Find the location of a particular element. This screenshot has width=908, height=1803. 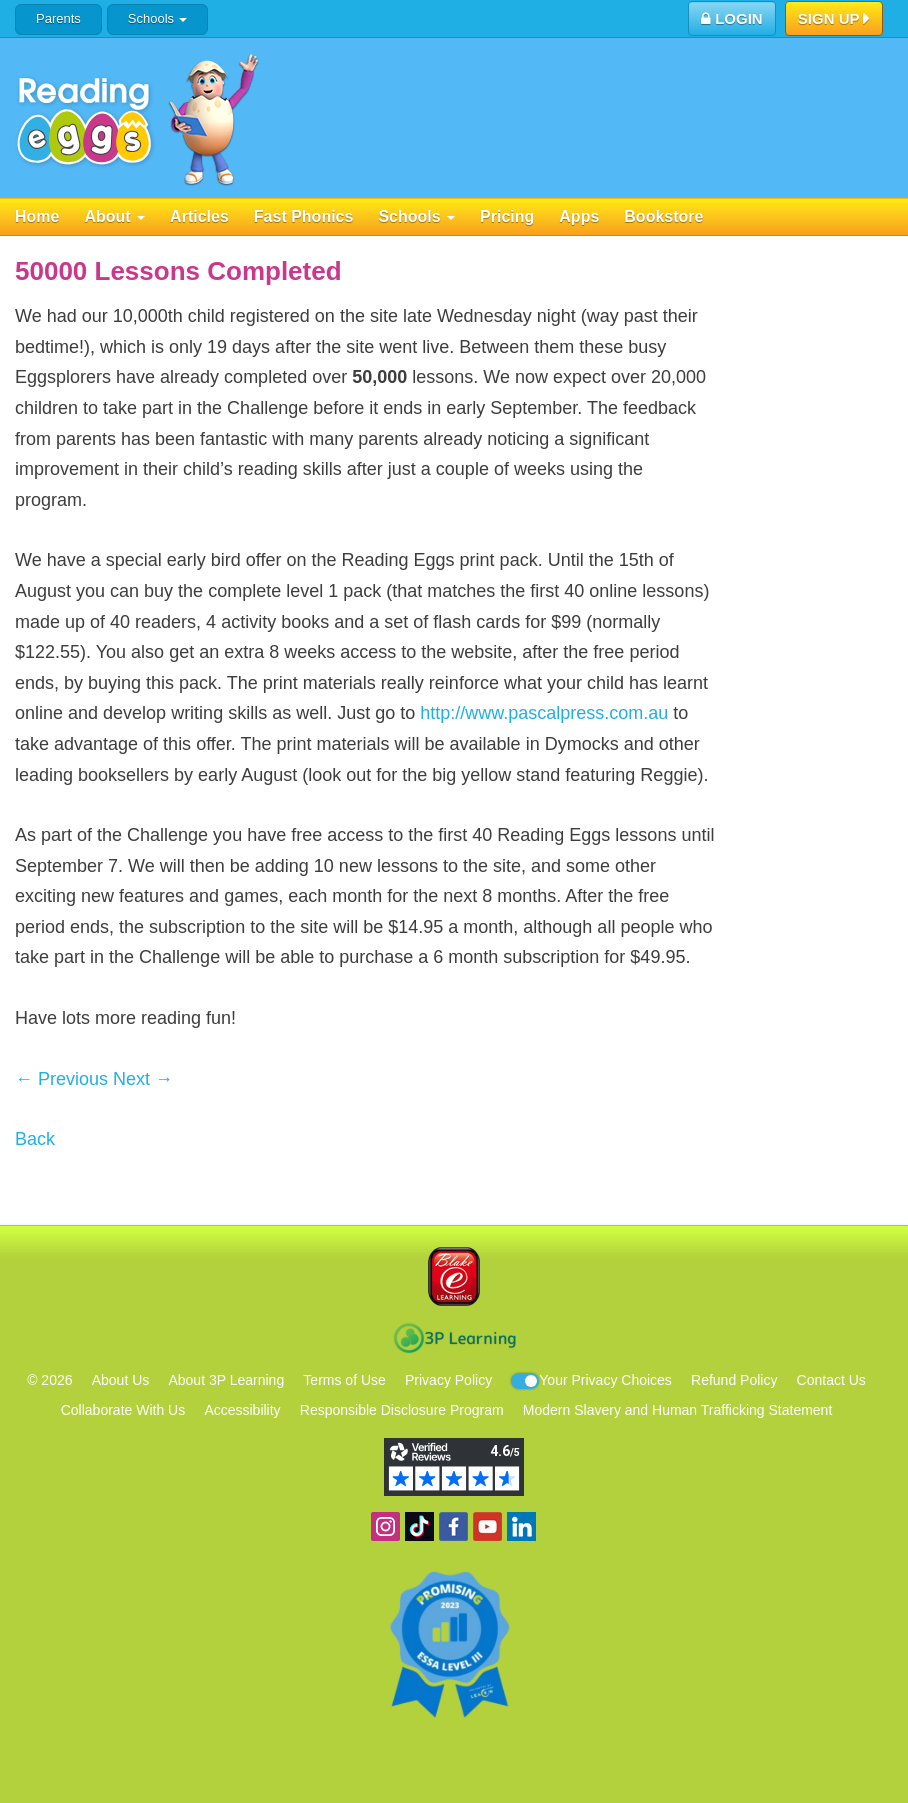

Follow us on Instagram is located at coordinates (385, 1526).